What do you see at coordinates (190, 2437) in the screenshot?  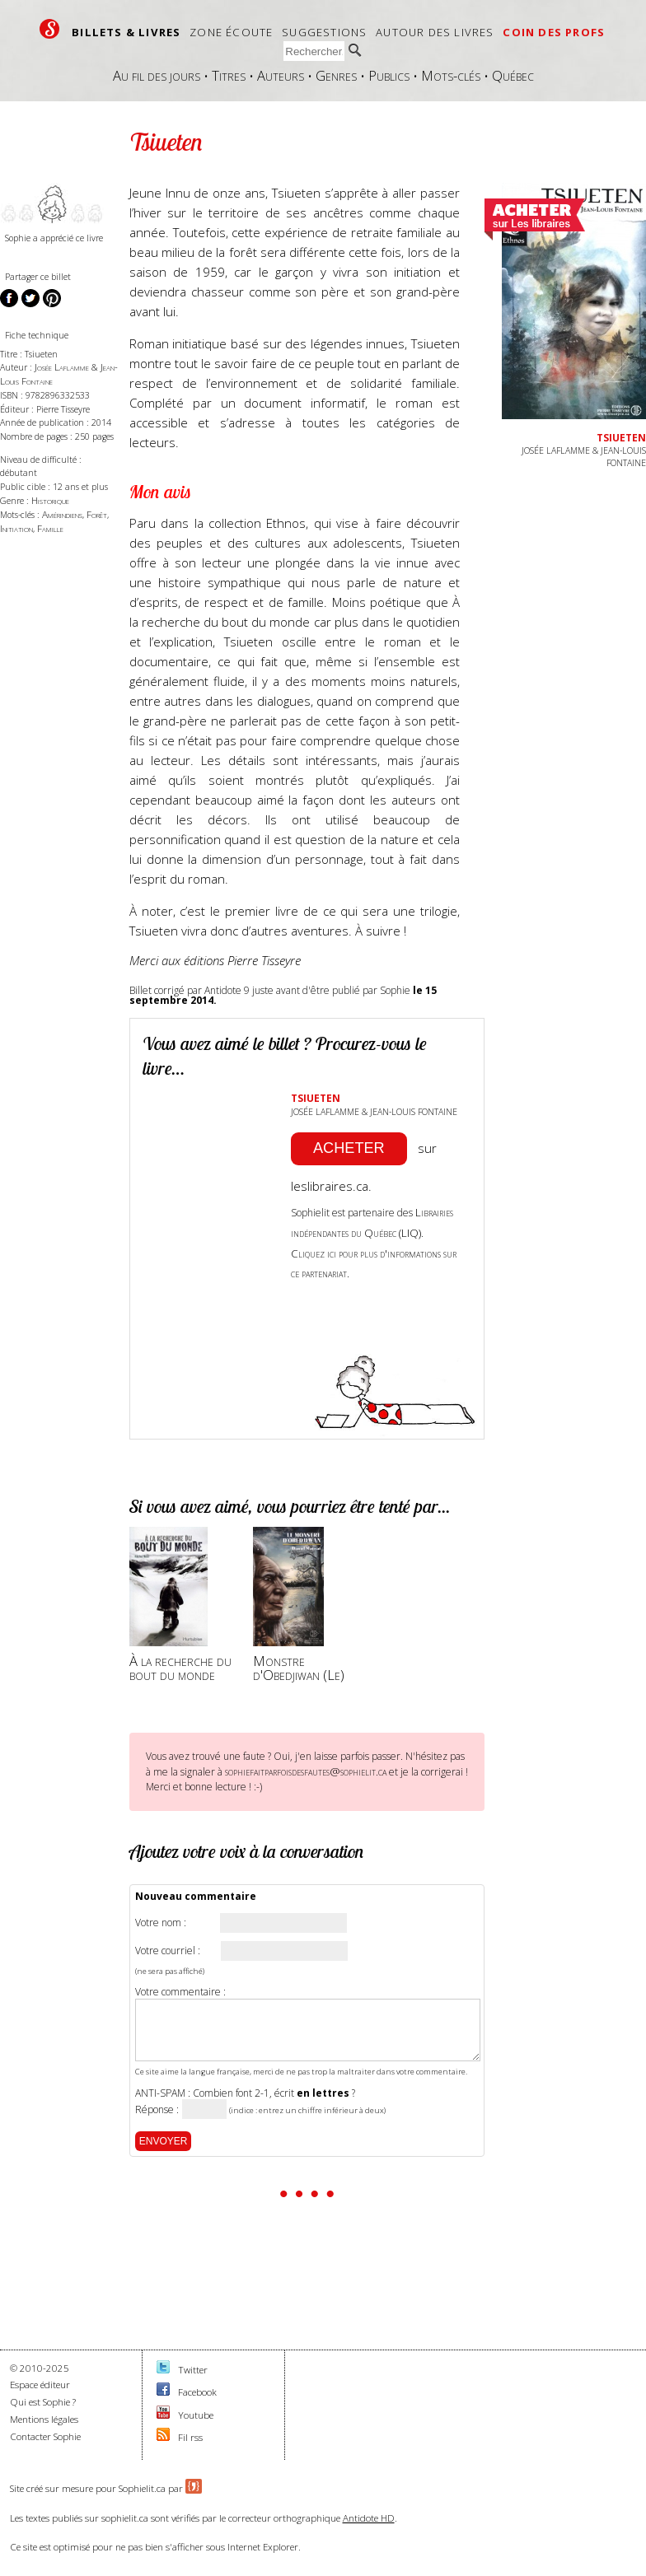 I see `Fil rss` at bounding box center [190, 2437].